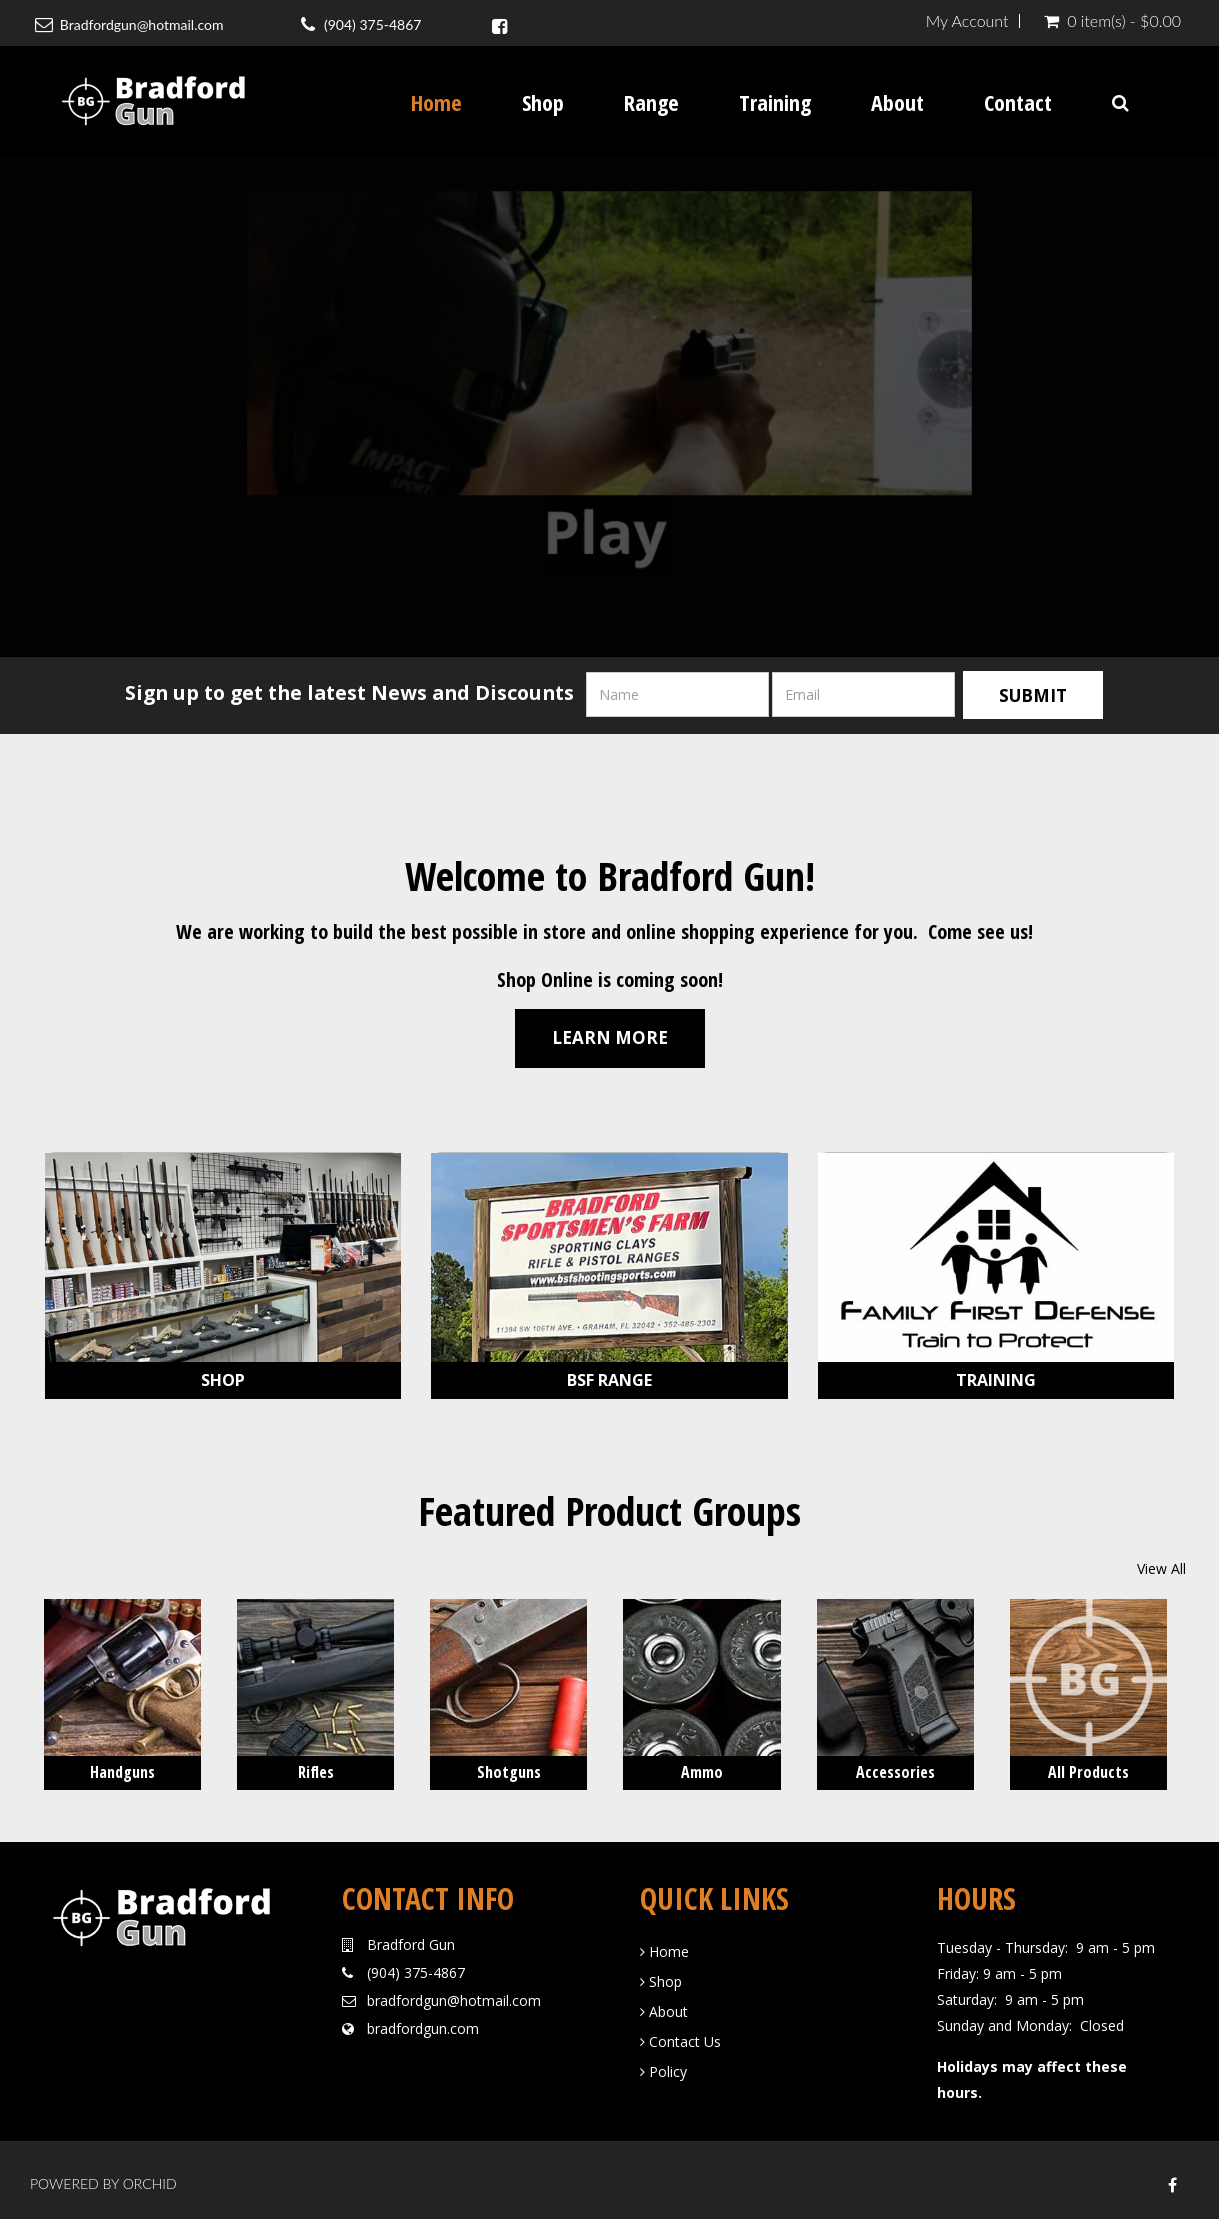  Describe the element at coordinates (651, 102) in the screenshot. I see `Range` at that location.